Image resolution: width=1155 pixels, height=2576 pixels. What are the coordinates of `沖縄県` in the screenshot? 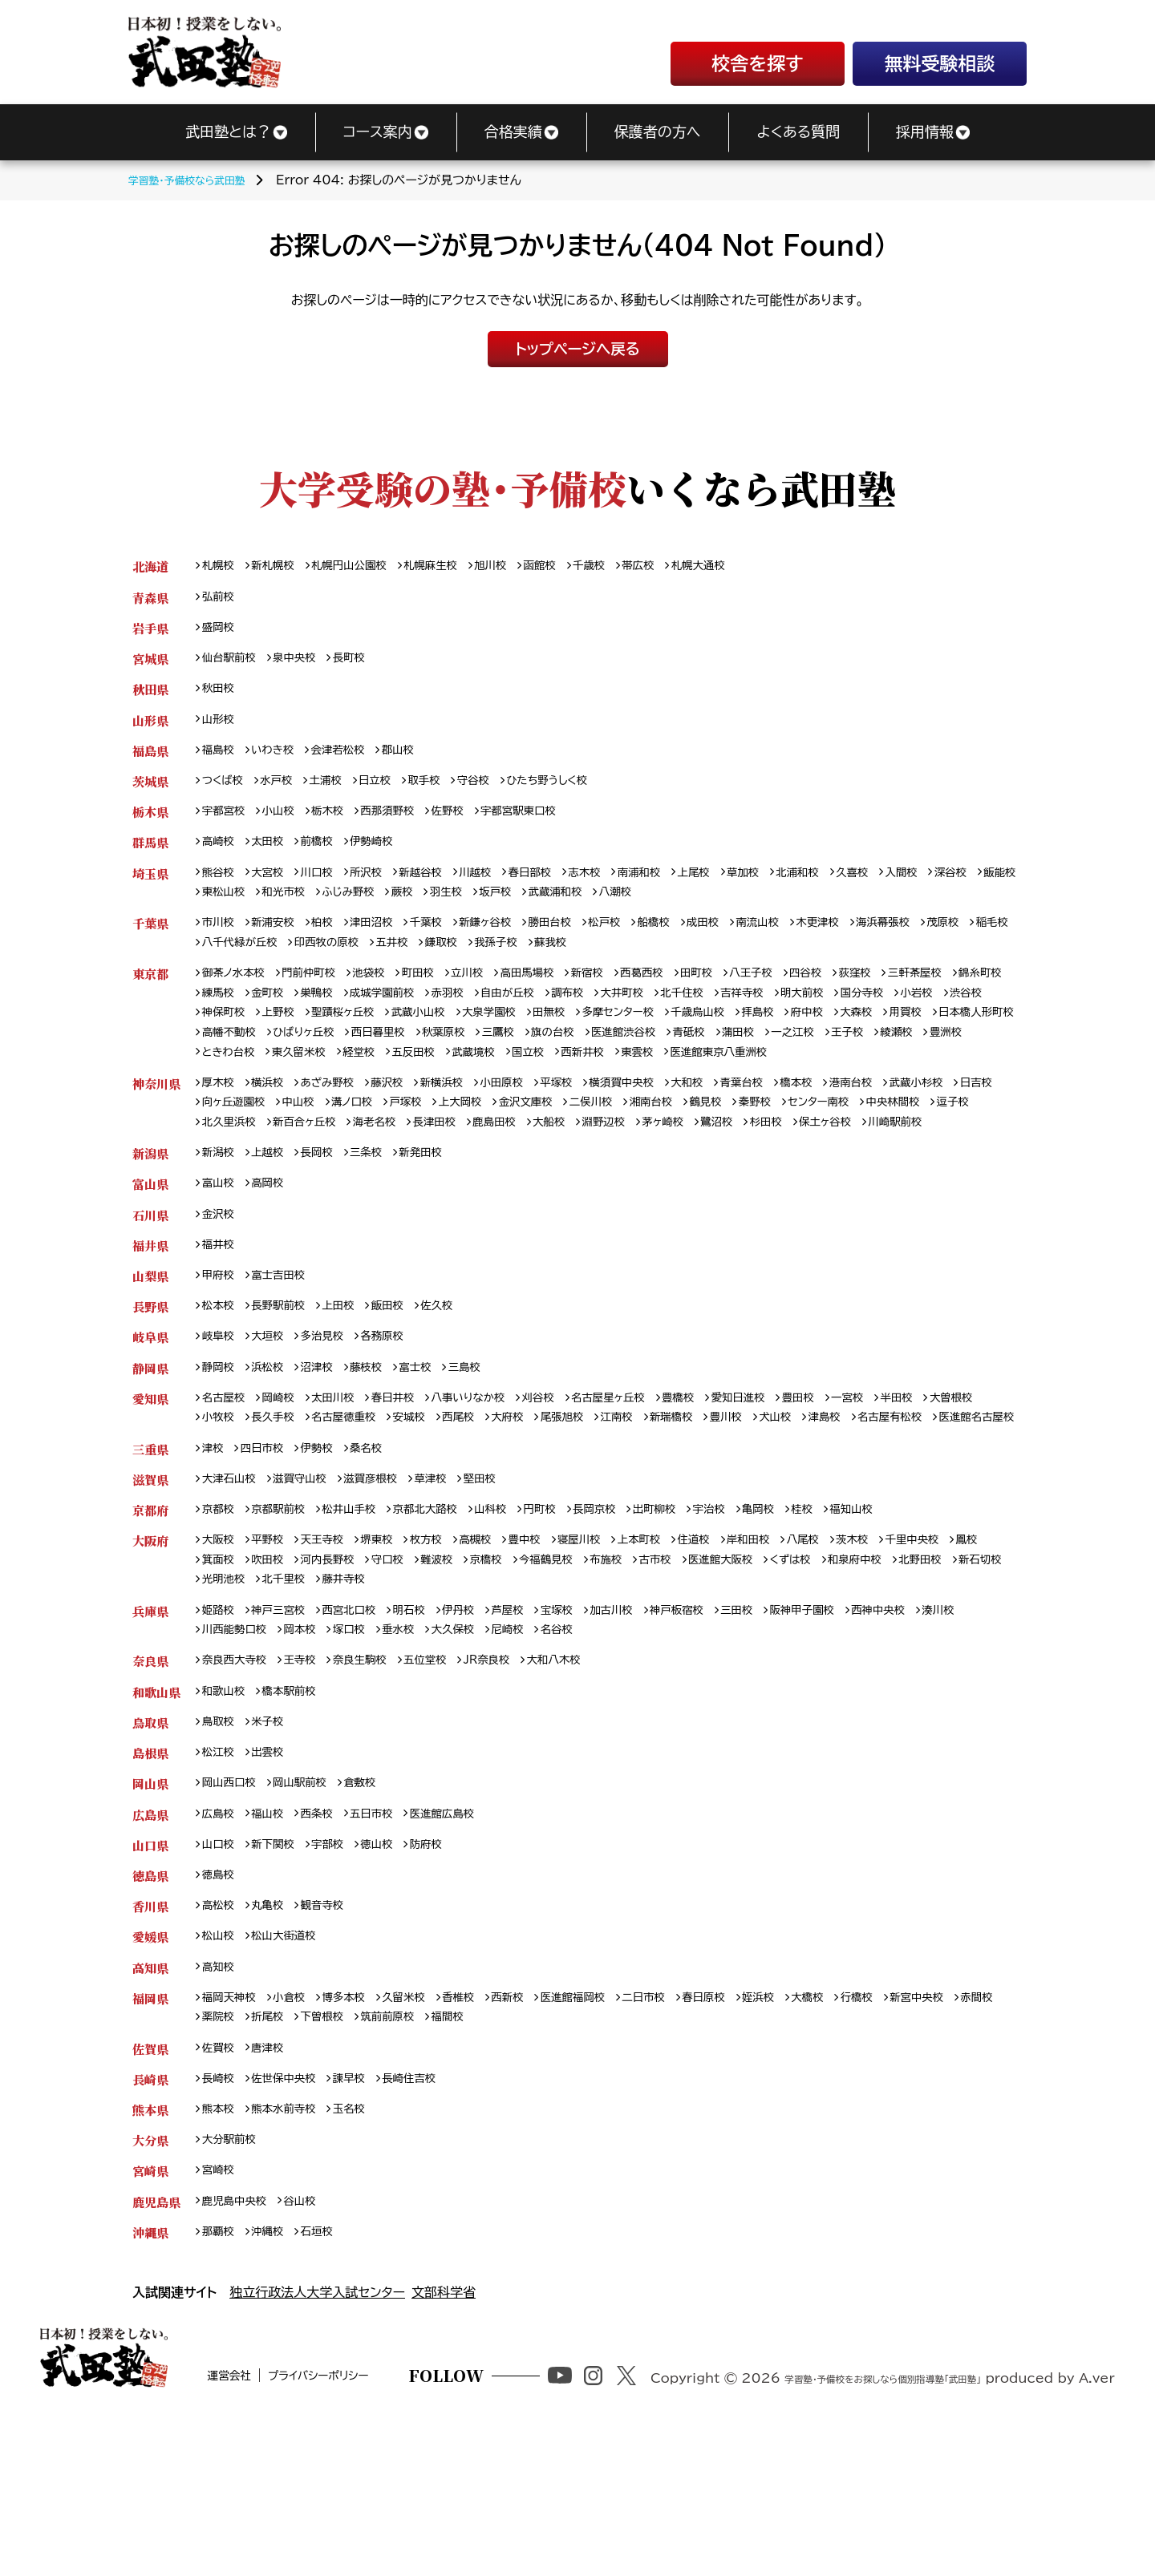 It's located at (150, 2380).